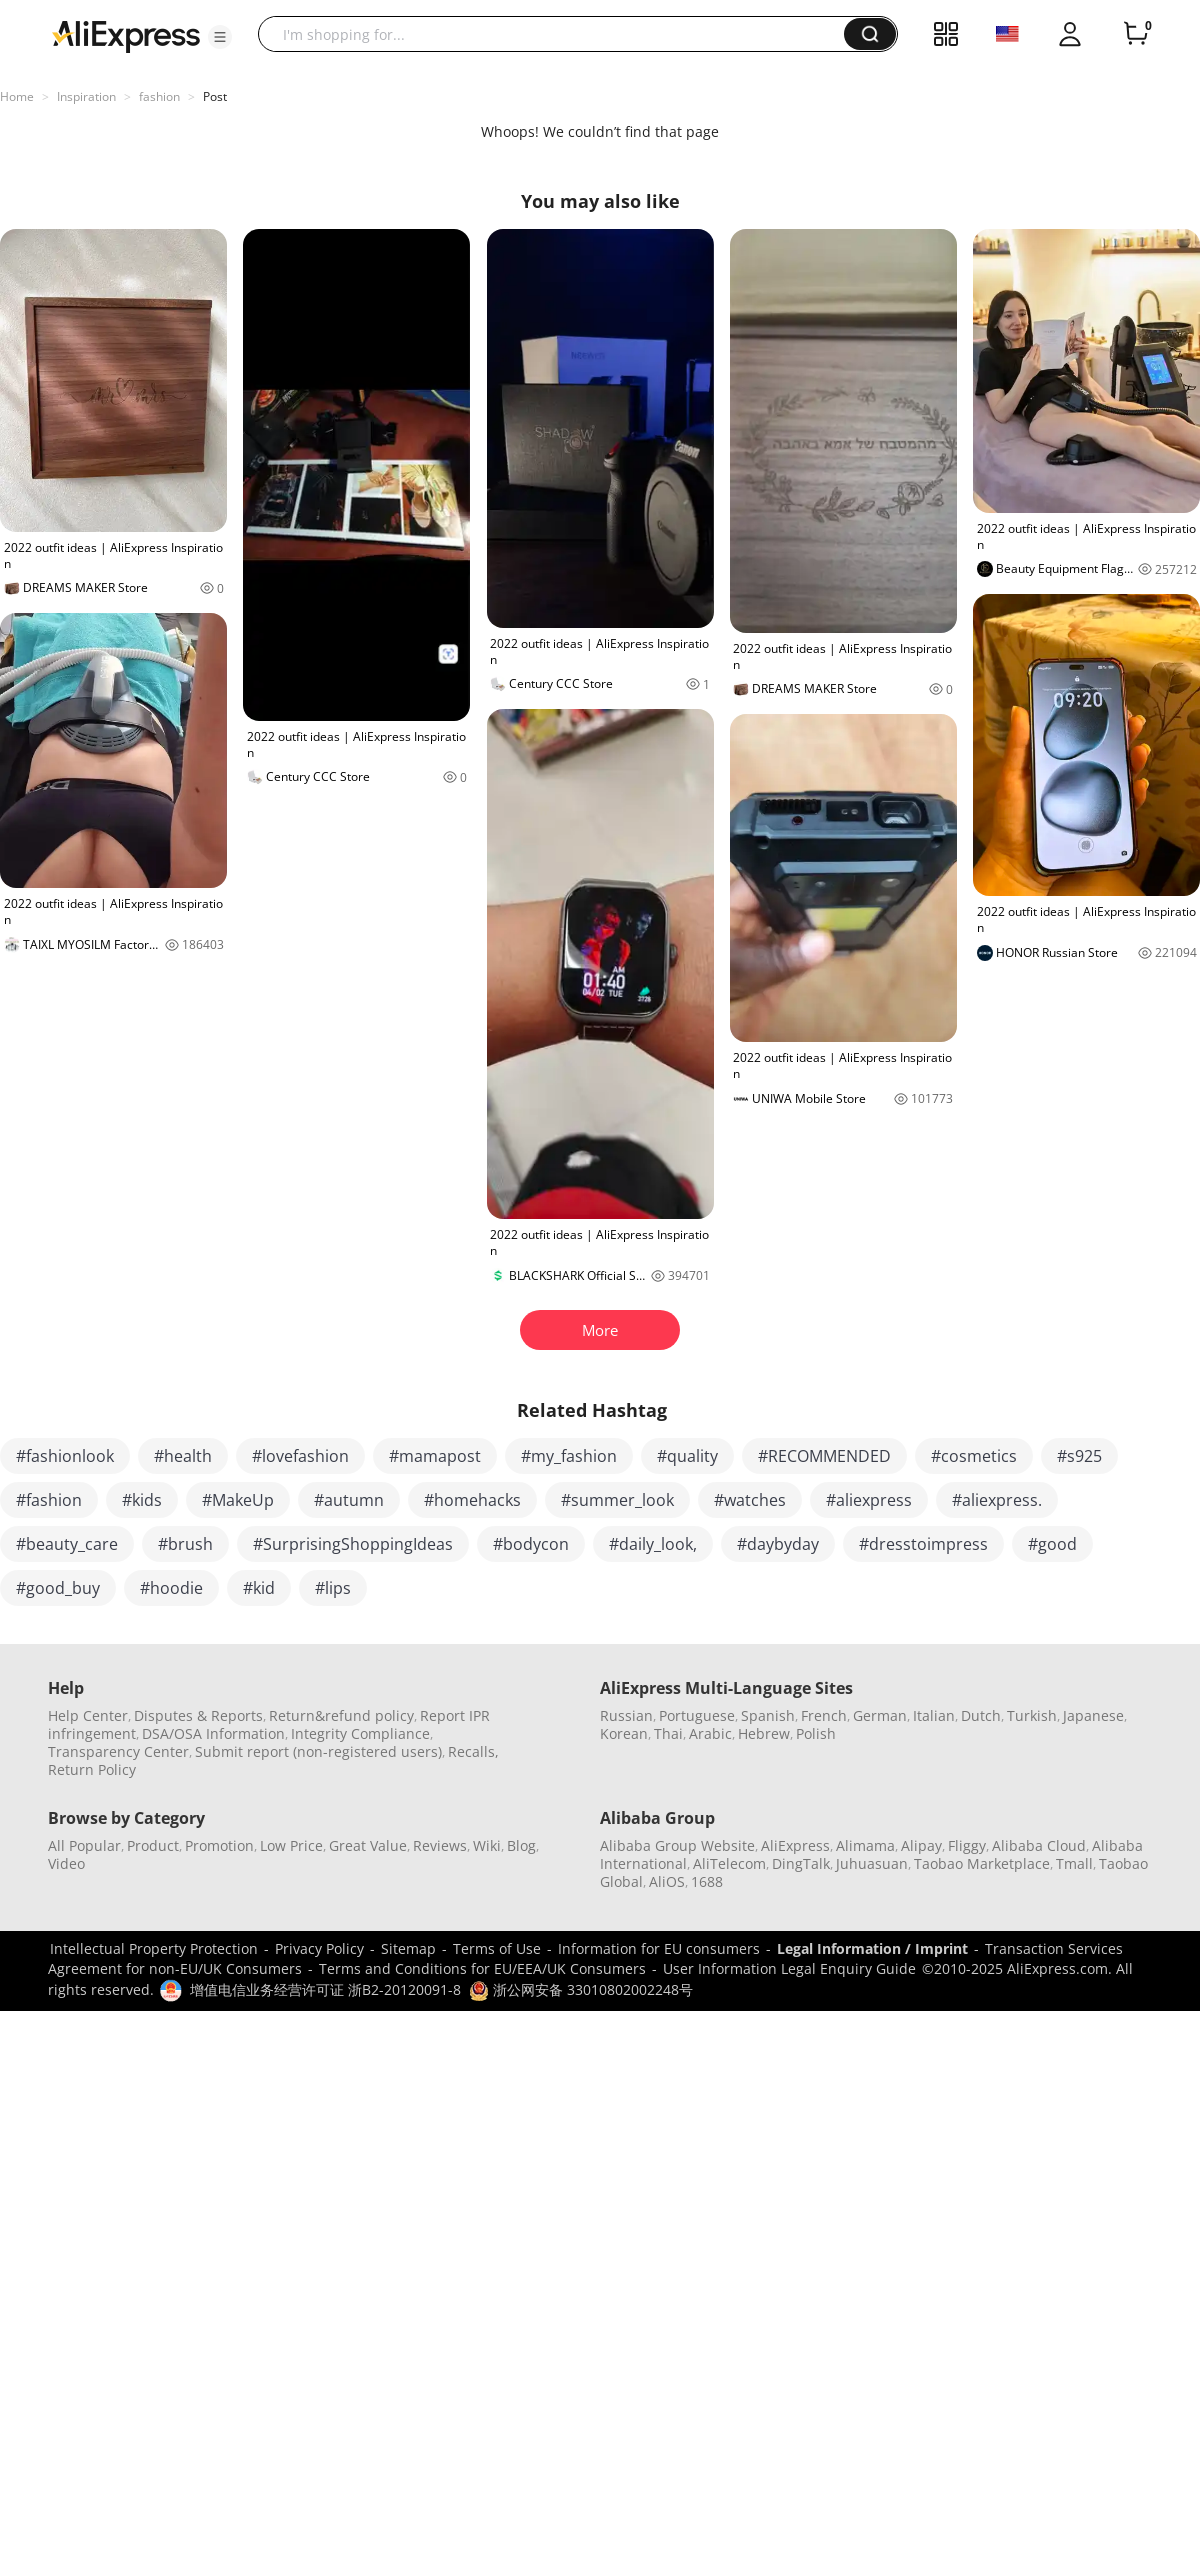  I want to click on Return Policy, so click(92, 1769).